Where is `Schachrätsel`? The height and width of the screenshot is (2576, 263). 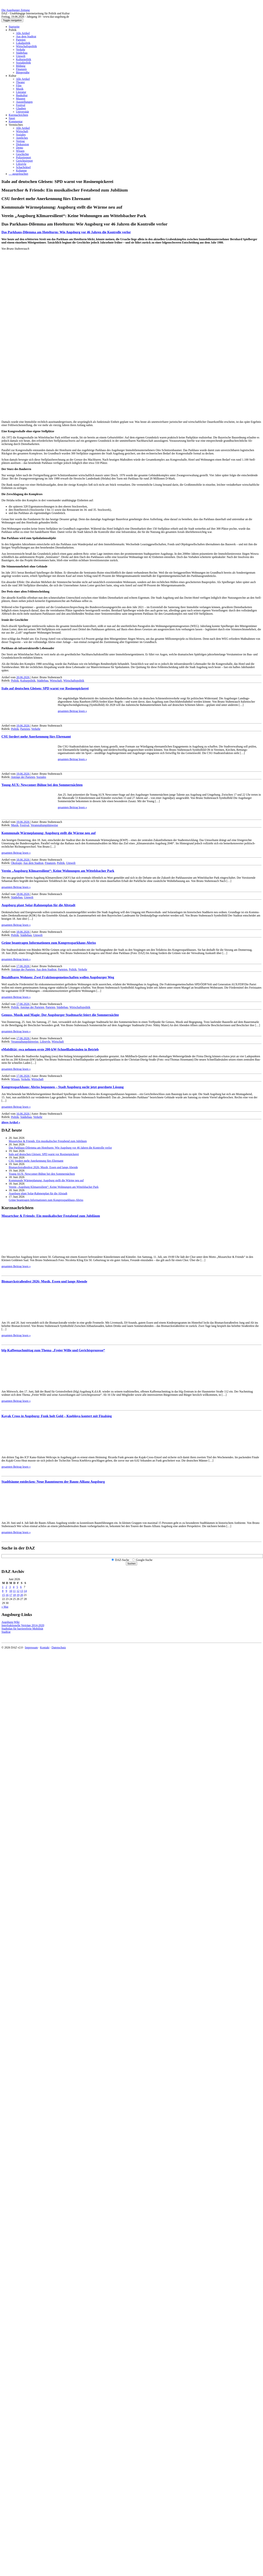 Schachrätsel is located at coordinates (23, 167).